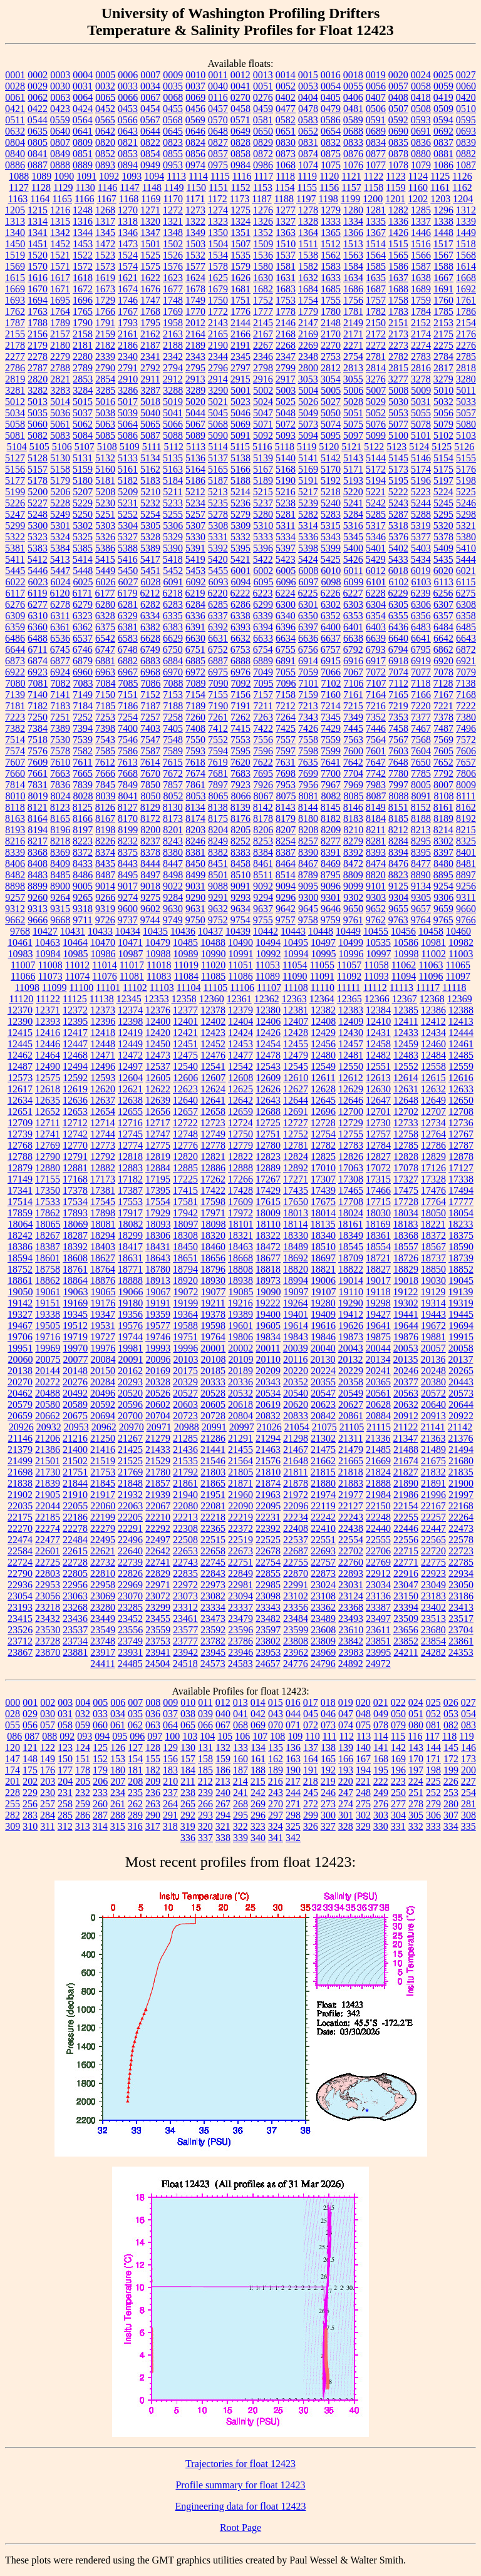 Image resolution: width=481 pixels, height=2576 pixels. I want to click on 6976, so click(240, 672).